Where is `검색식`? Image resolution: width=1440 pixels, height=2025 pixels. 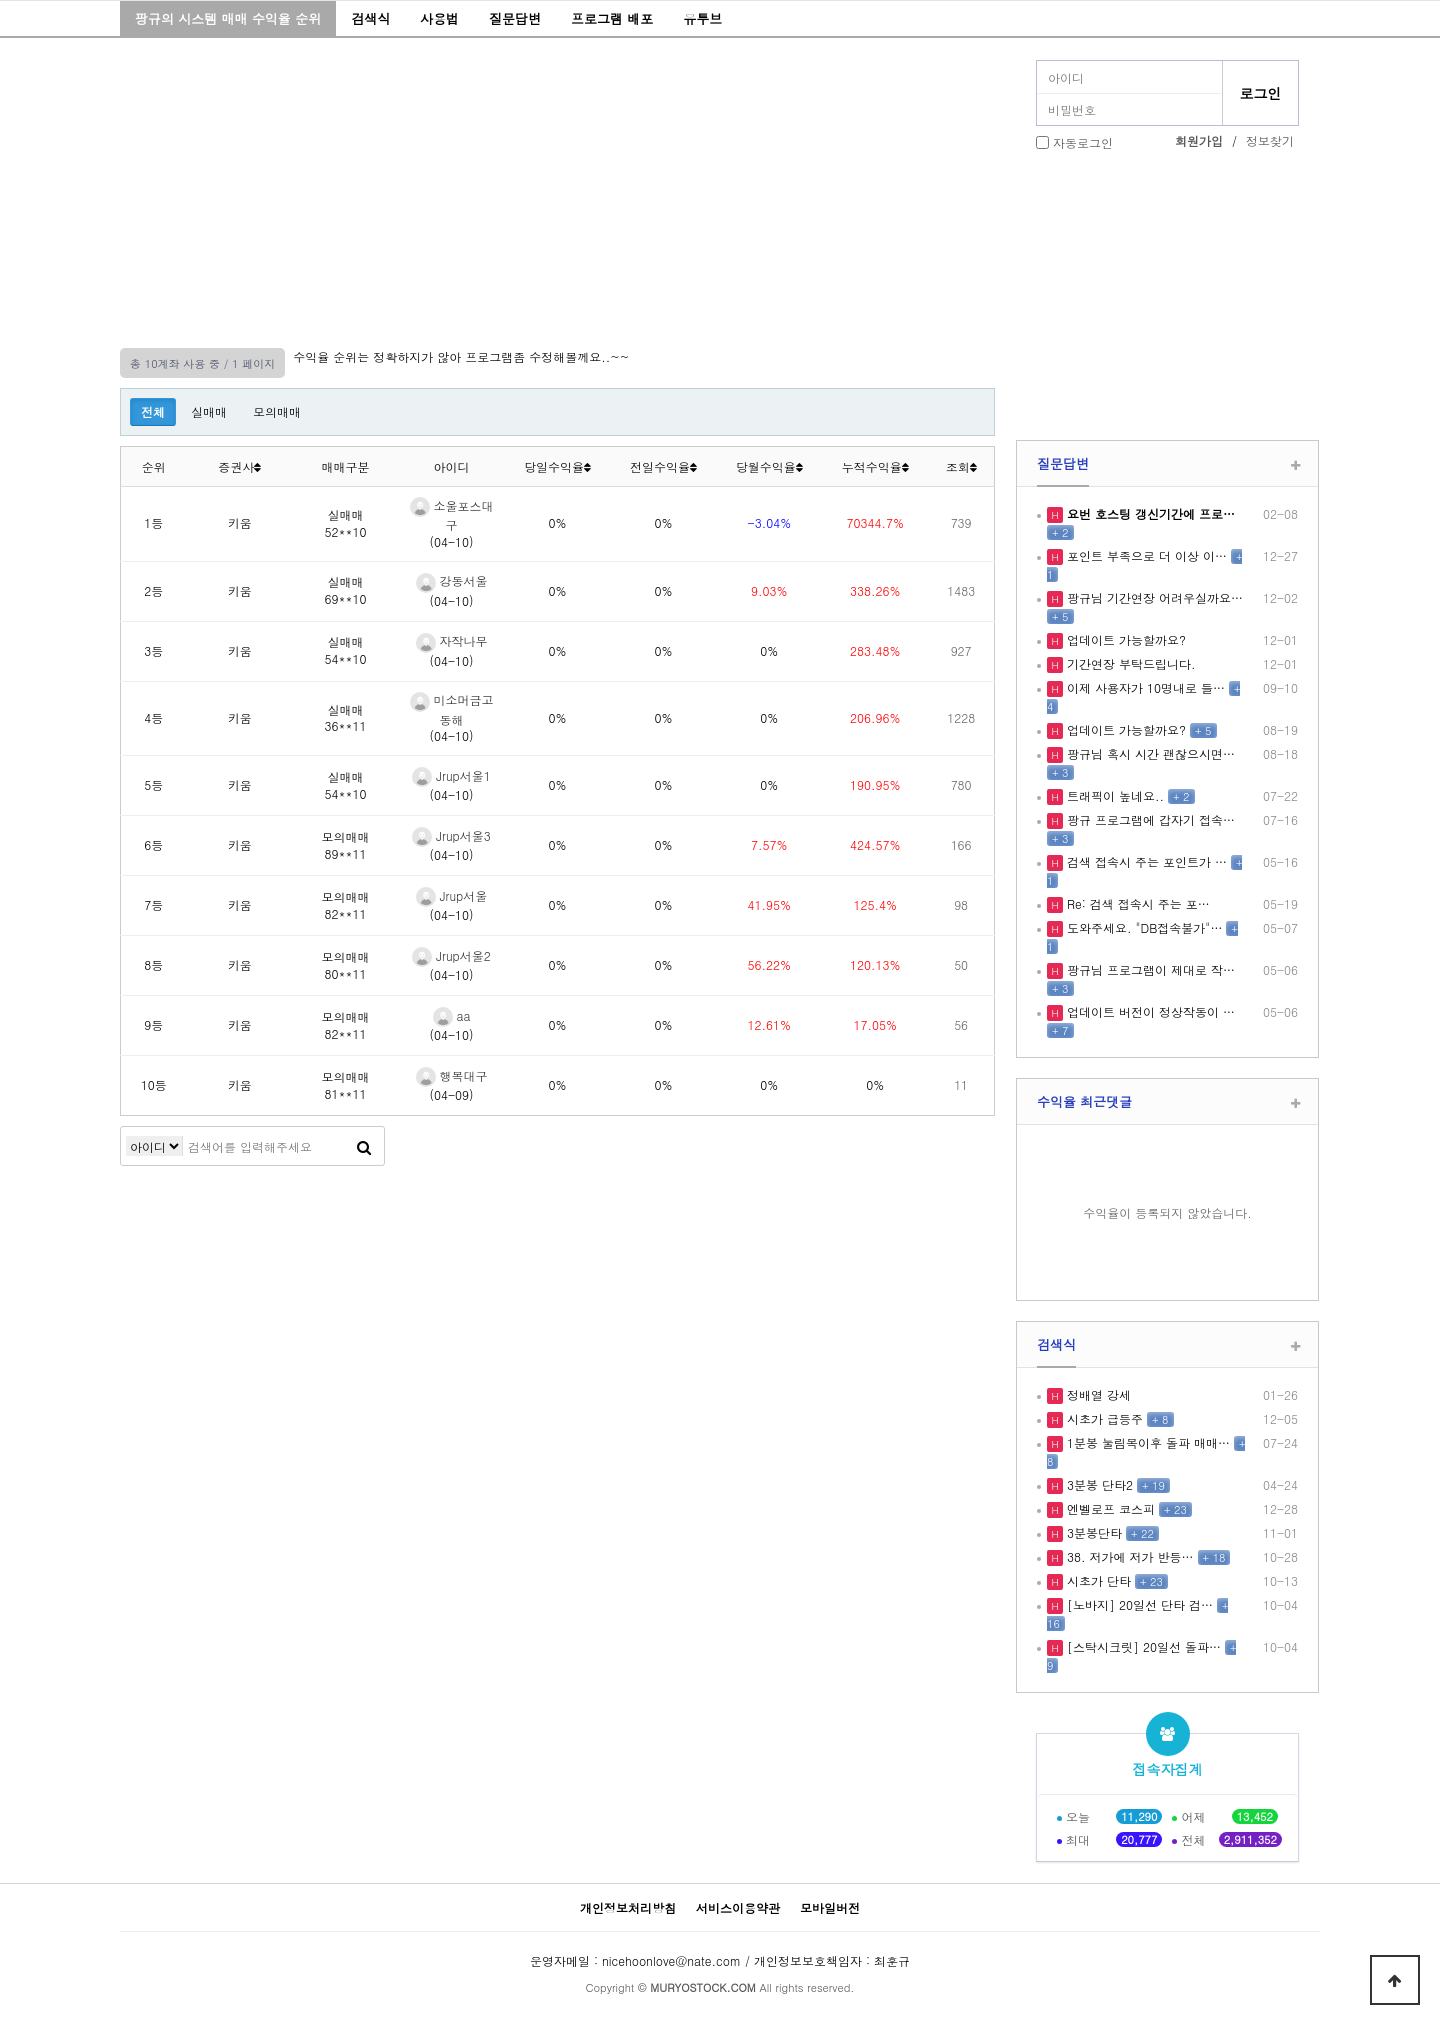
검색식 is located at coordinates (370, 18).